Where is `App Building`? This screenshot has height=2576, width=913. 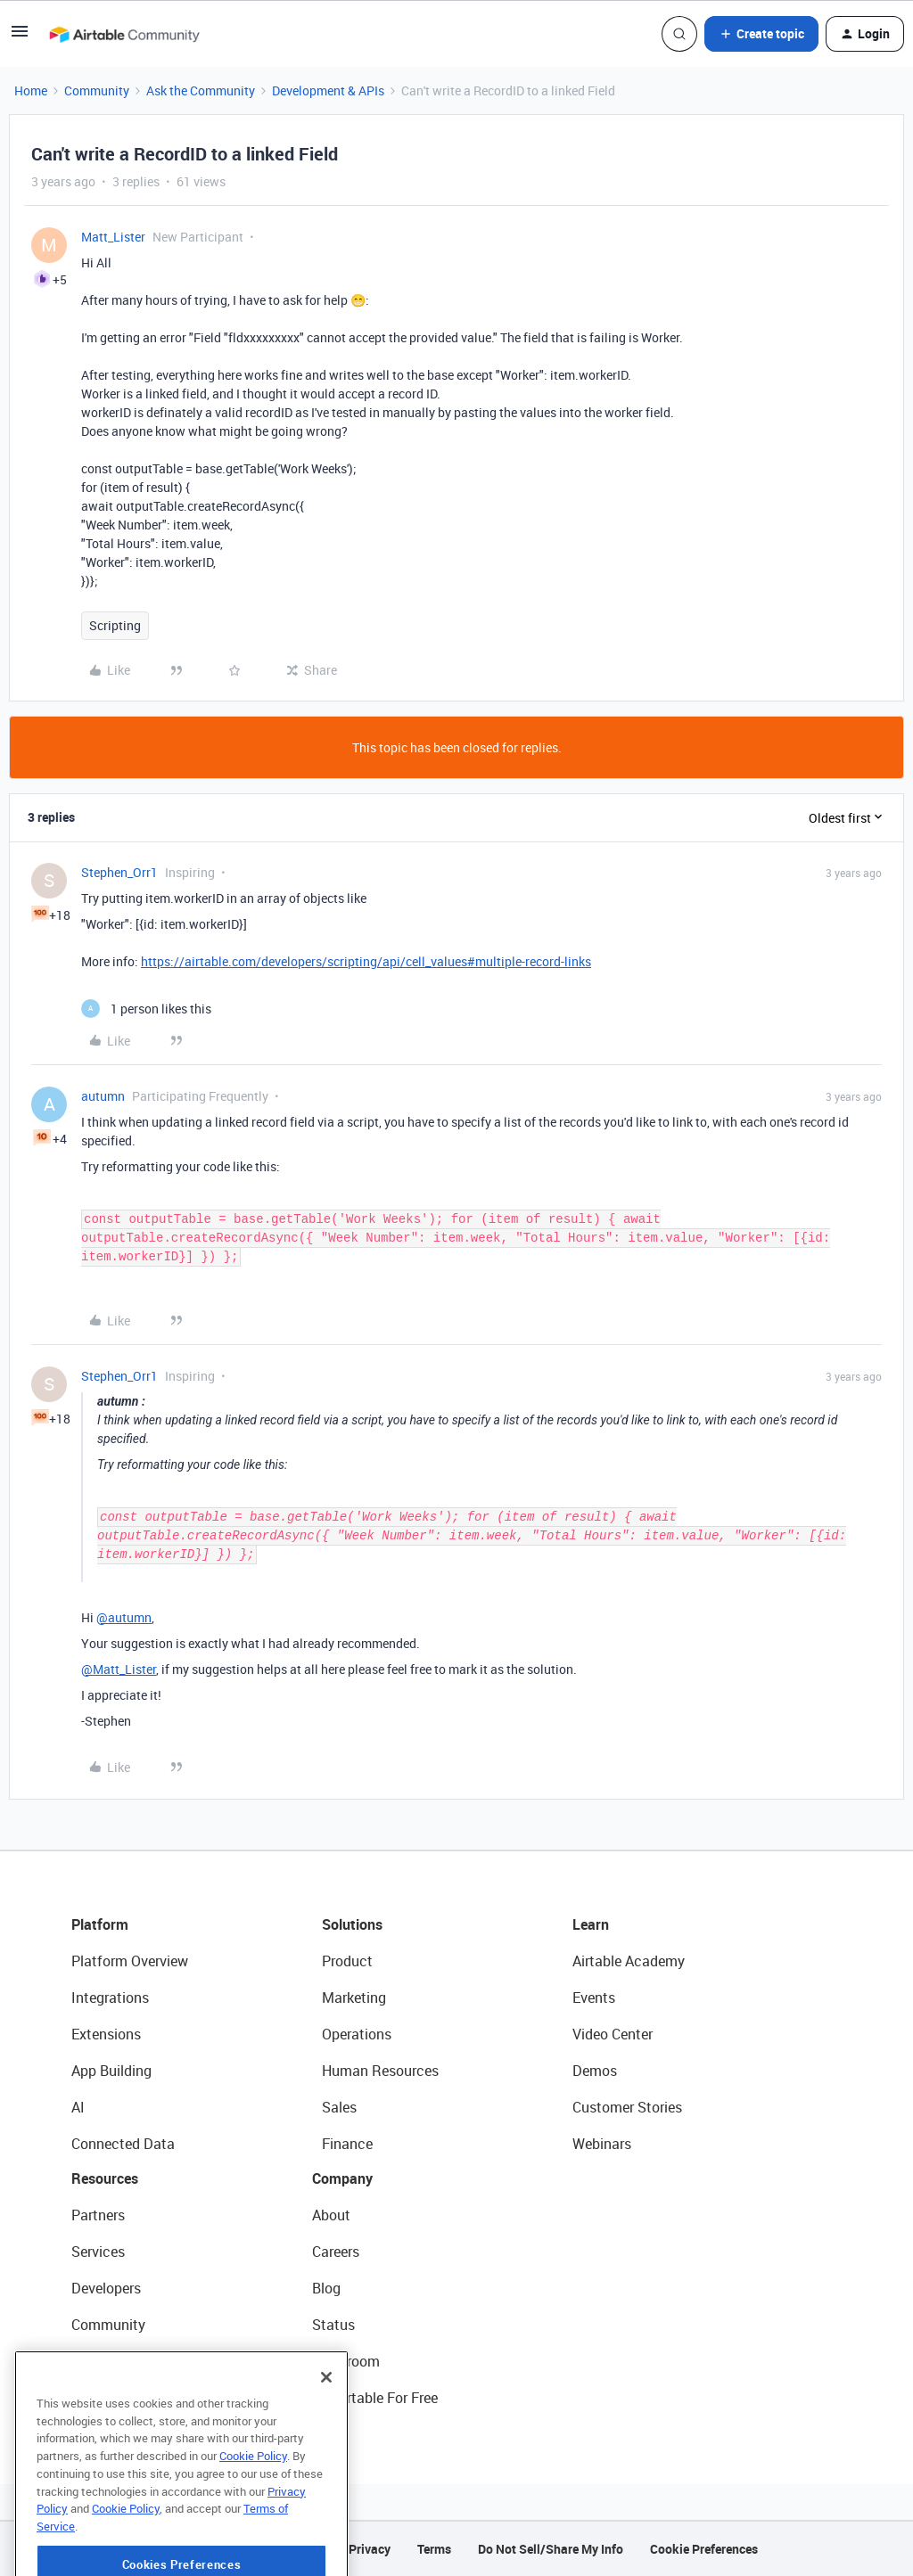 App Building is located at coordinates (111, 2070).